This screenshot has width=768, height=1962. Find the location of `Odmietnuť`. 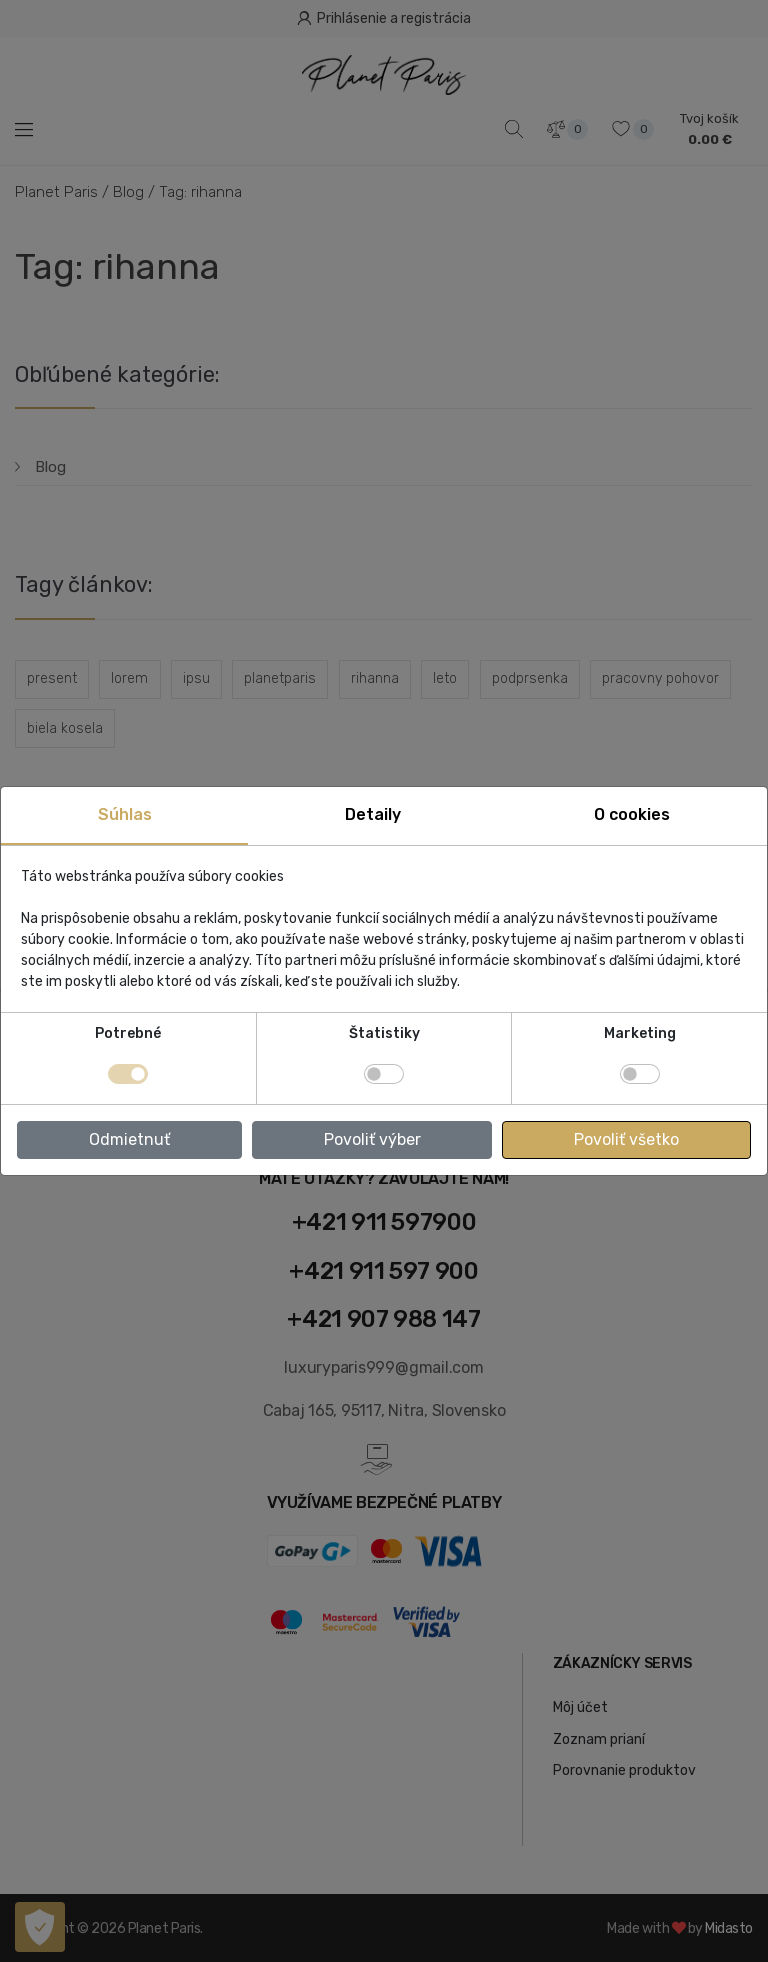

Odmietnuť is located at coordinates (129, 1139).